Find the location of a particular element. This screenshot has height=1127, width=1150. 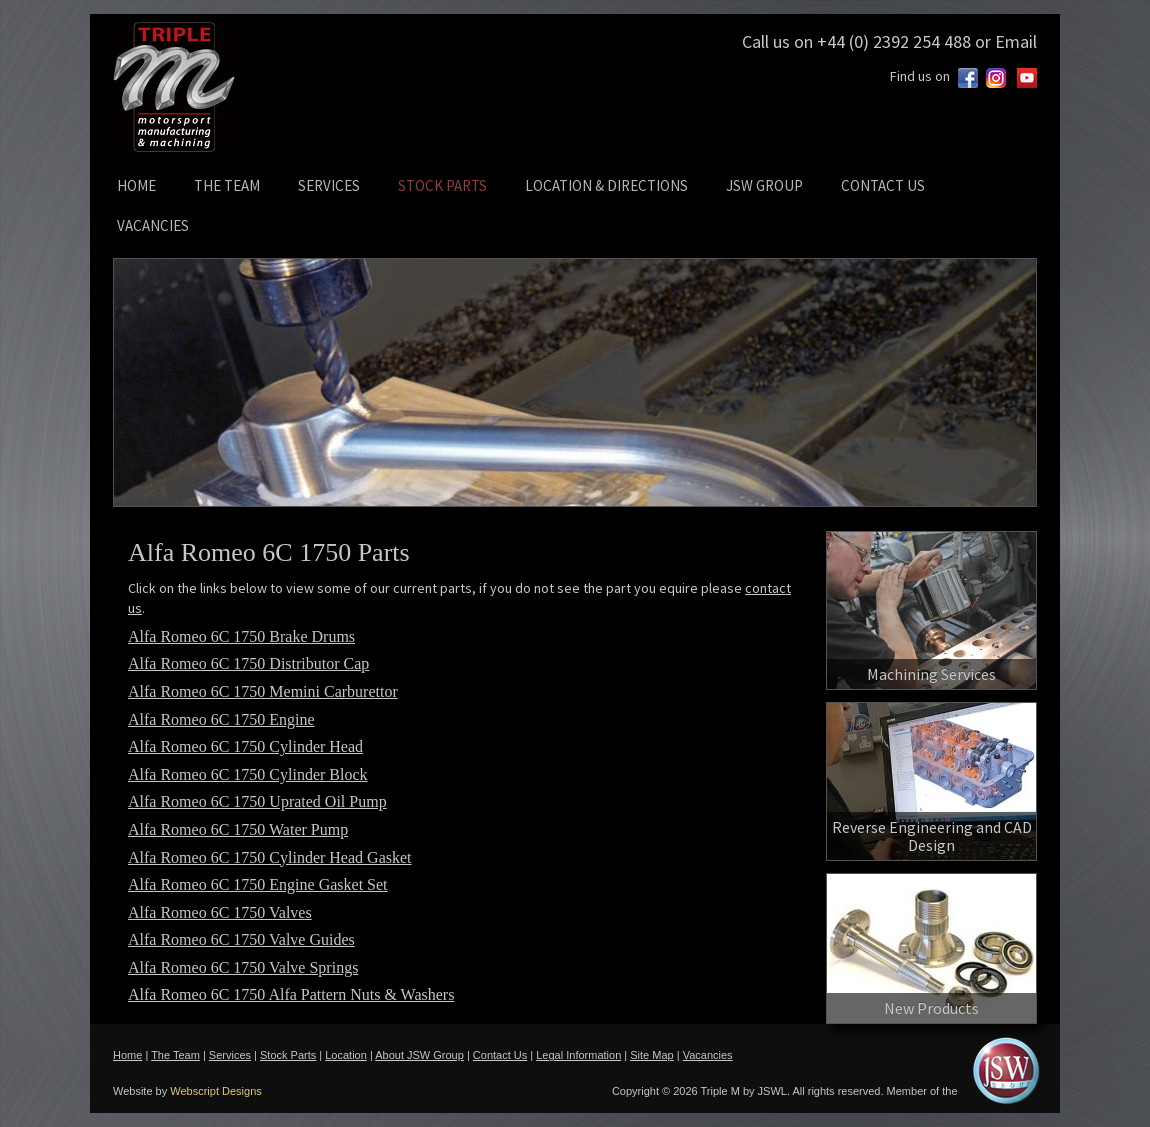

JSW GROUP is located at coordinates (764, 185).